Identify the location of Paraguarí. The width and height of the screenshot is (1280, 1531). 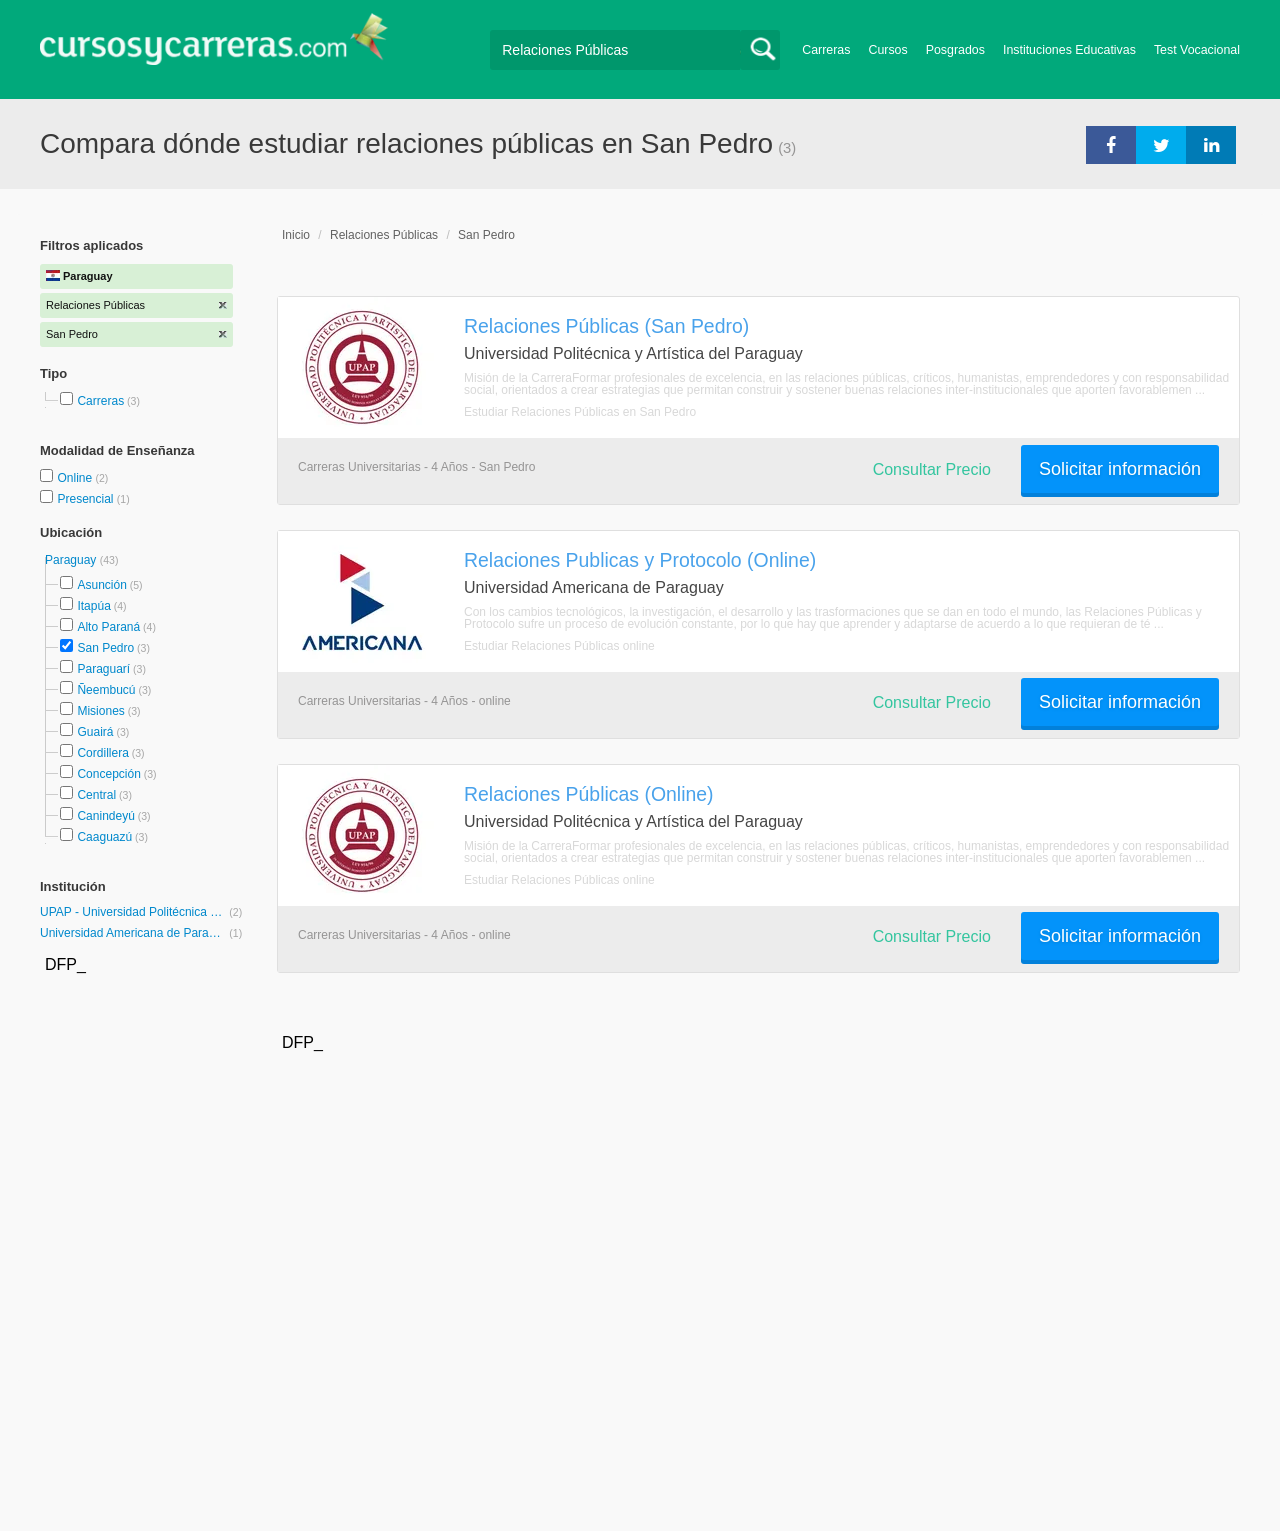
(103, 669).